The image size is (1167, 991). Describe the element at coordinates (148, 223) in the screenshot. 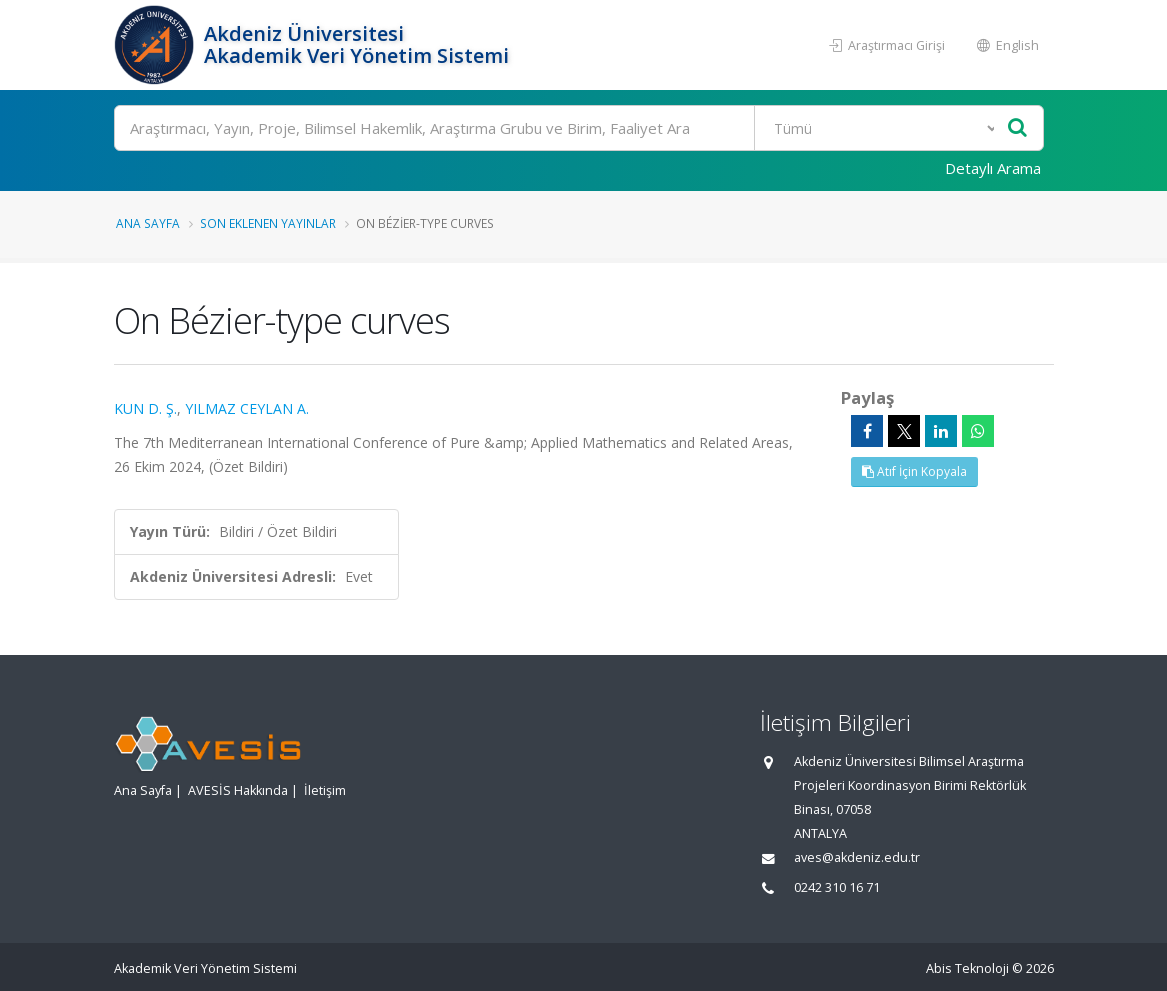

I see `Ana Sayfa` at that location.